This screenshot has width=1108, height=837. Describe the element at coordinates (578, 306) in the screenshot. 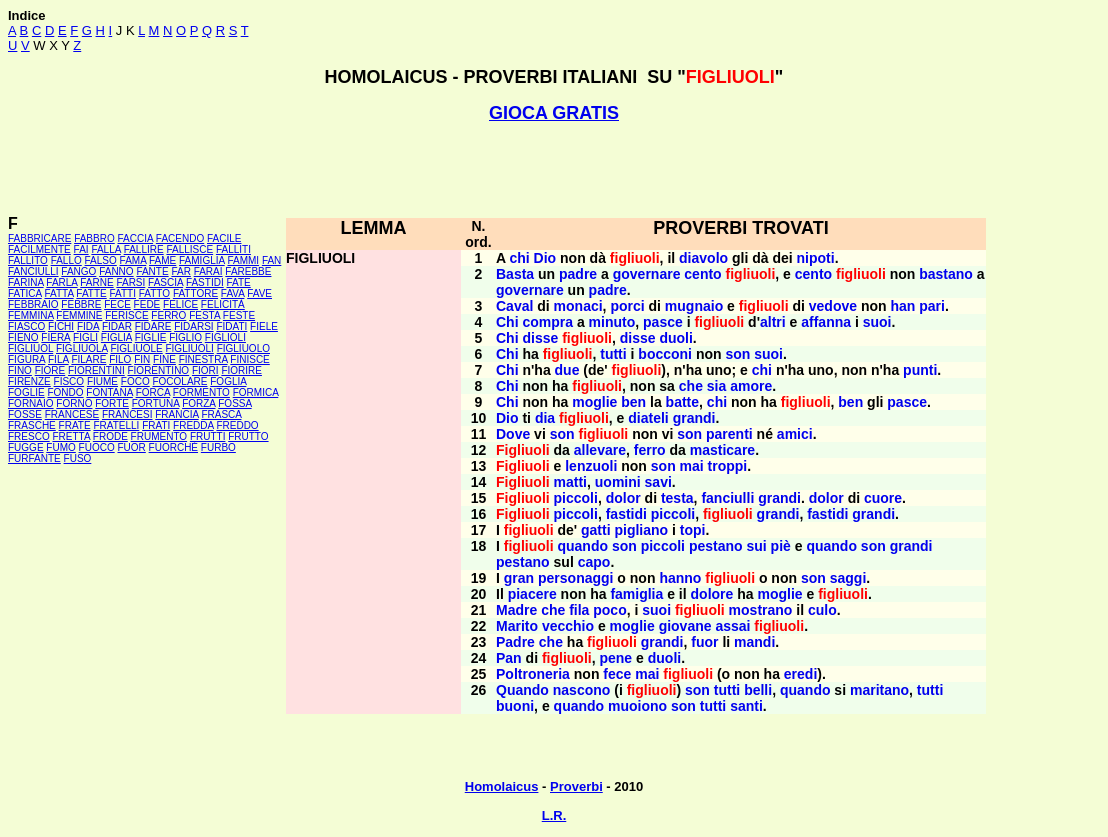

I see `monaci` at that location.